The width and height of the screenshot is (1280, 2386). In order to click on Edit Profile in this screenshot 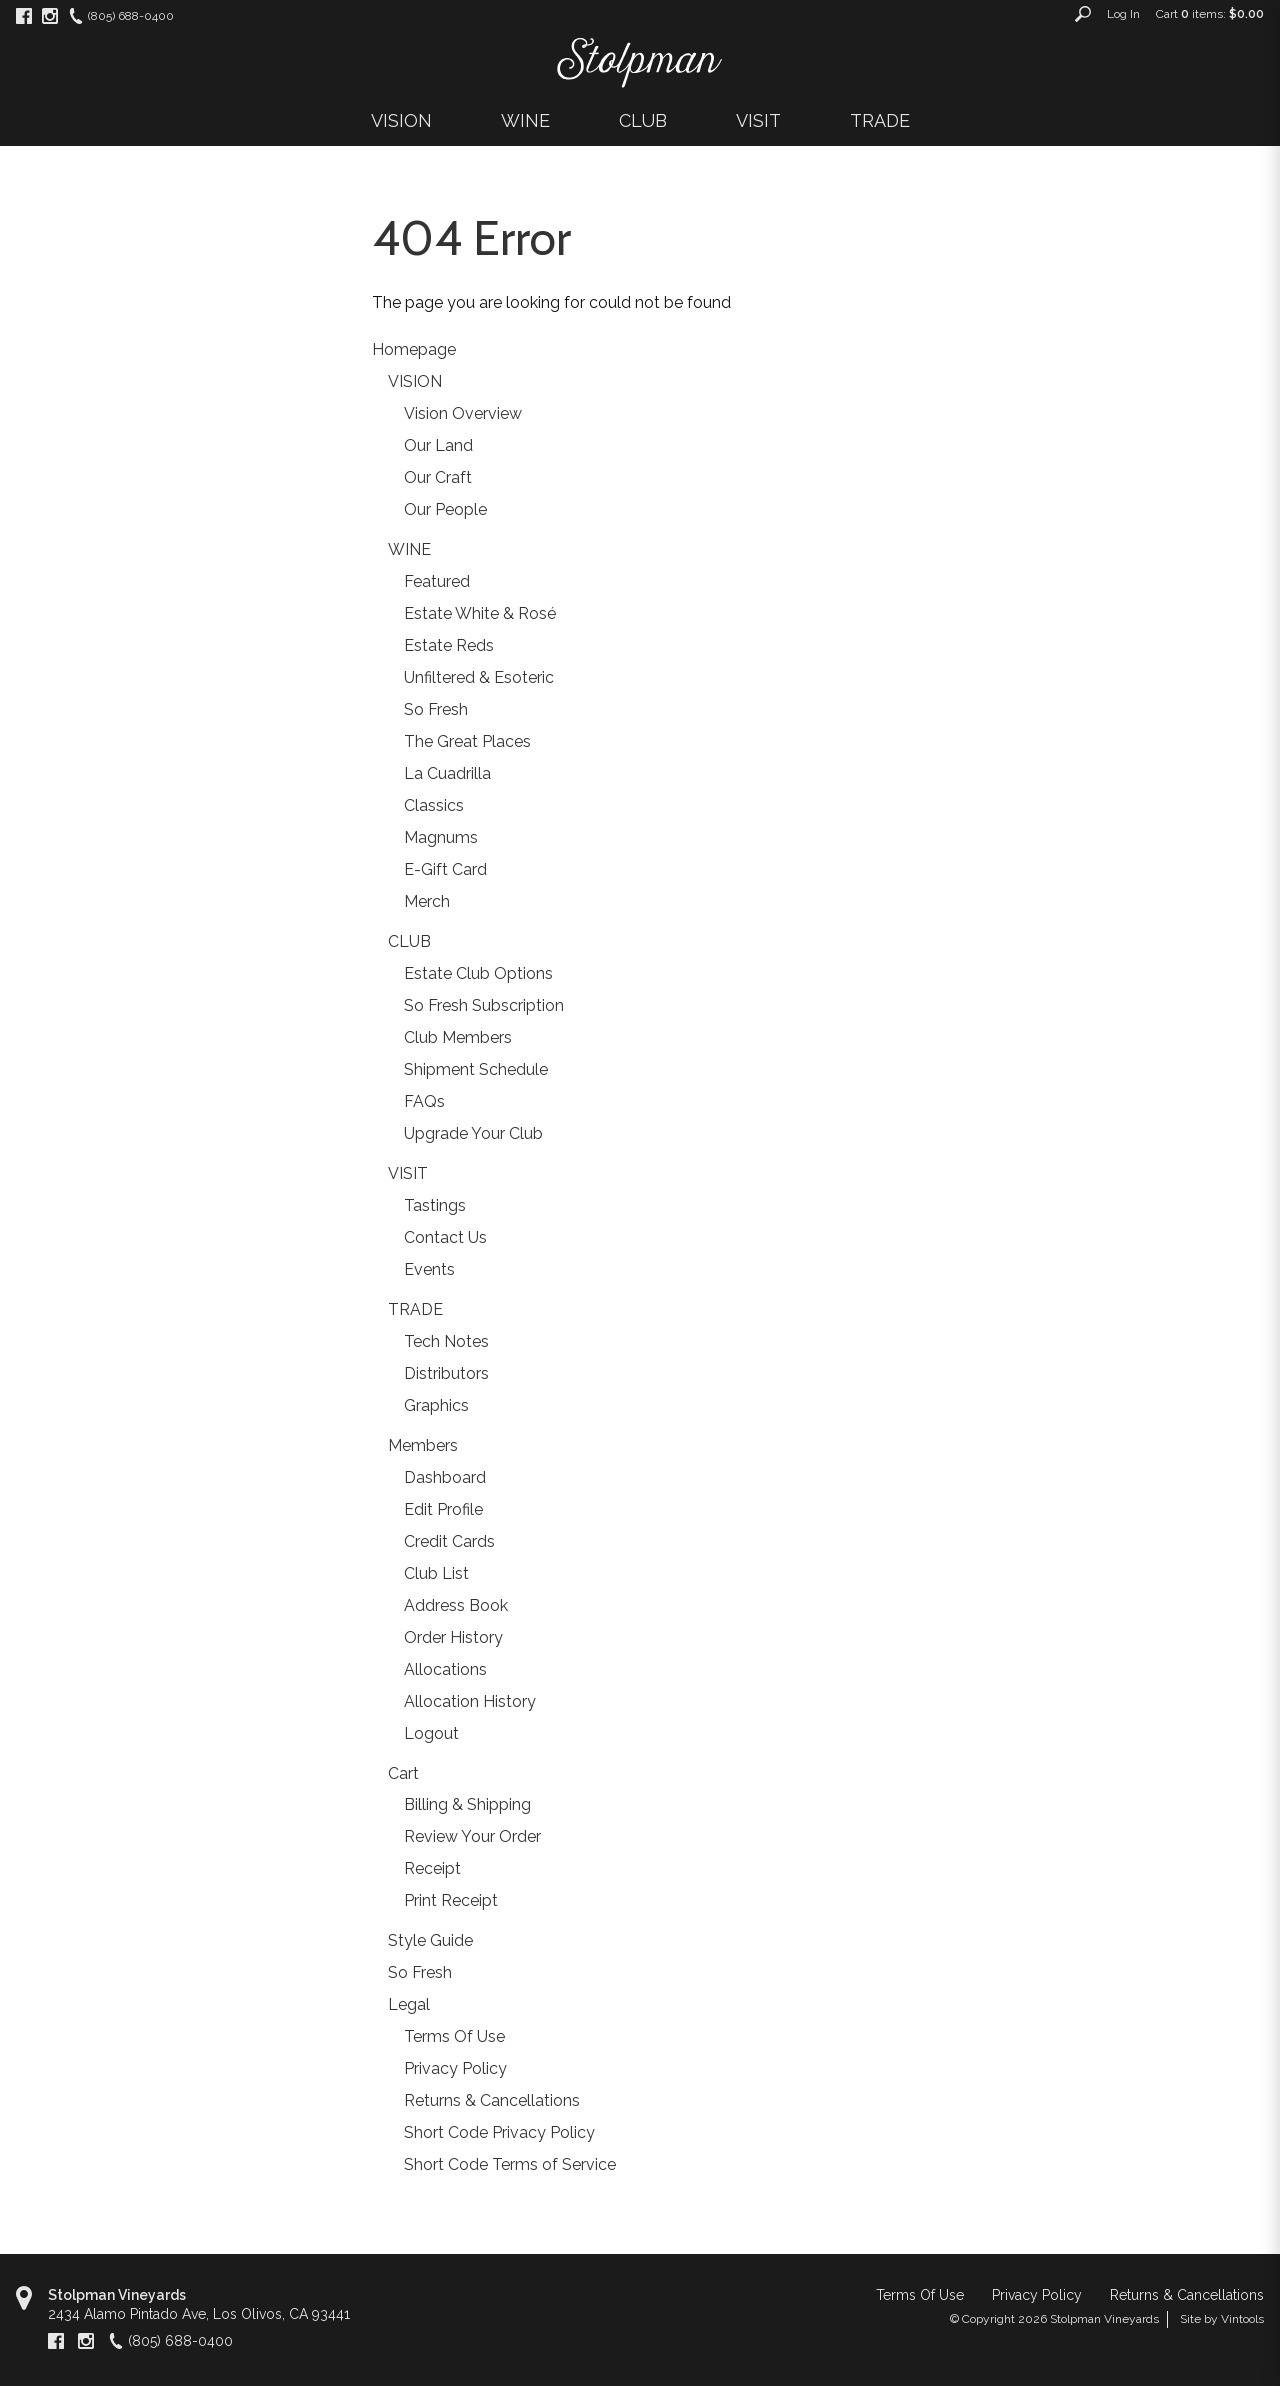, I will do `click(443, 1509)`.